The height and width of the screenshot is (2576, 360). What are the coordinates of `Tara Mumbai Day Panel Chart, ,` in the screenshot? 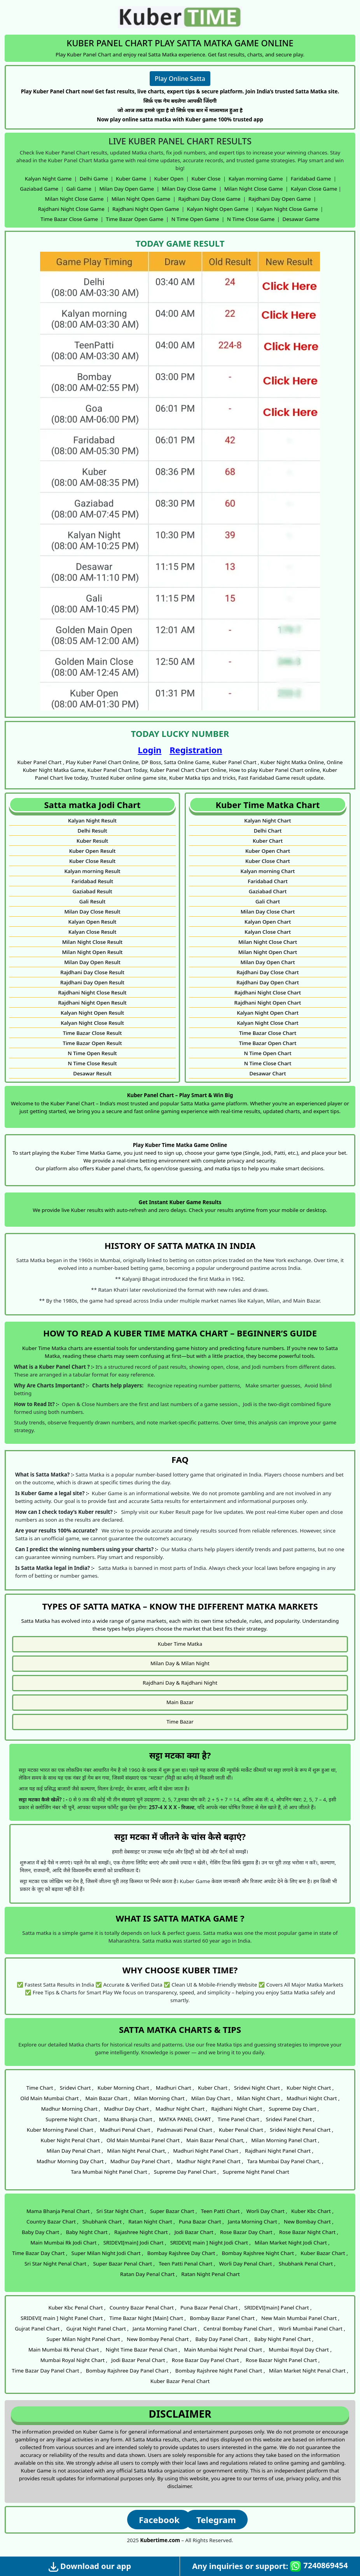 It's located at (285, 2161).